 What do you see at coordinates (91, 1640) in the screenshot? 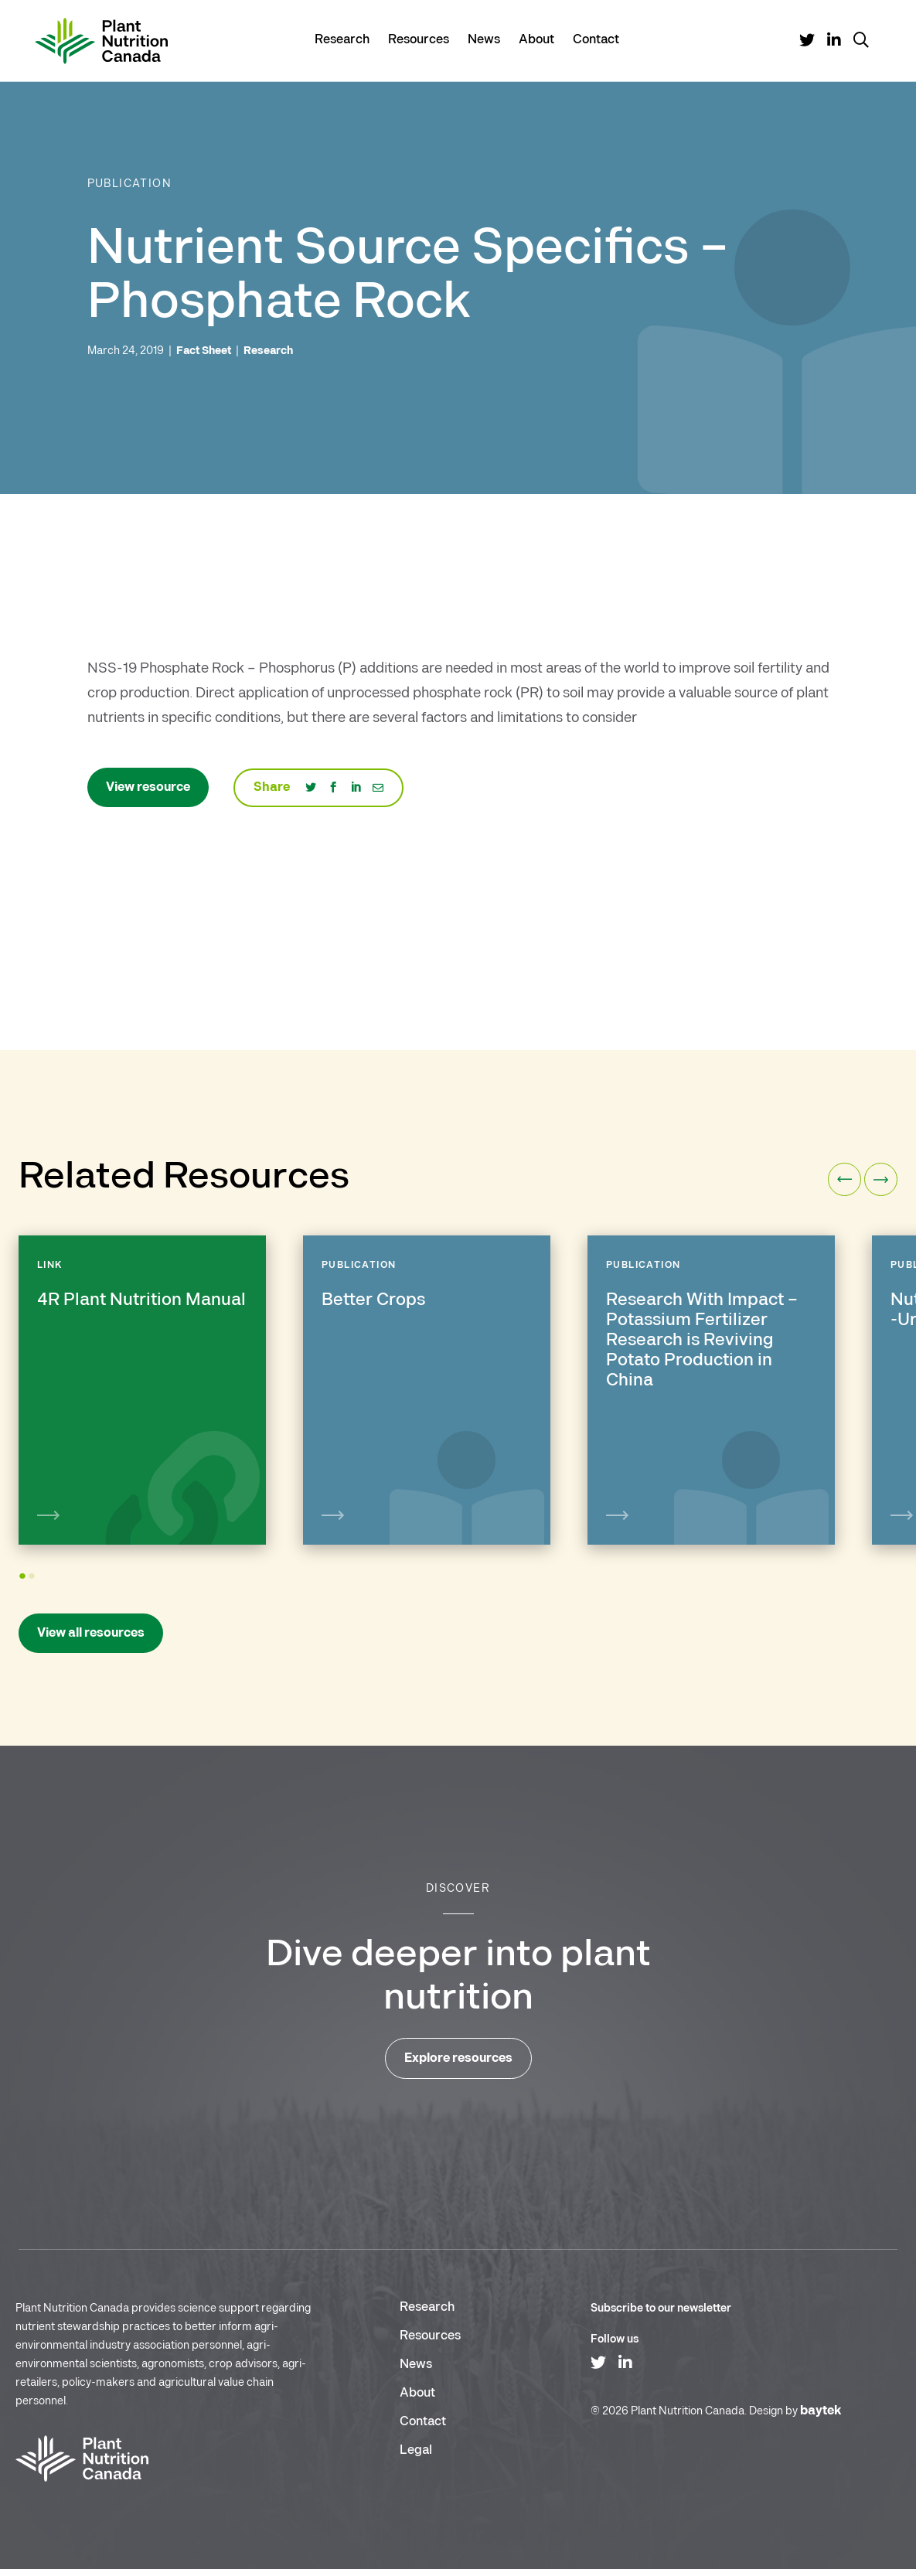
I see `View all resources` at bounding box center [91, 1640].